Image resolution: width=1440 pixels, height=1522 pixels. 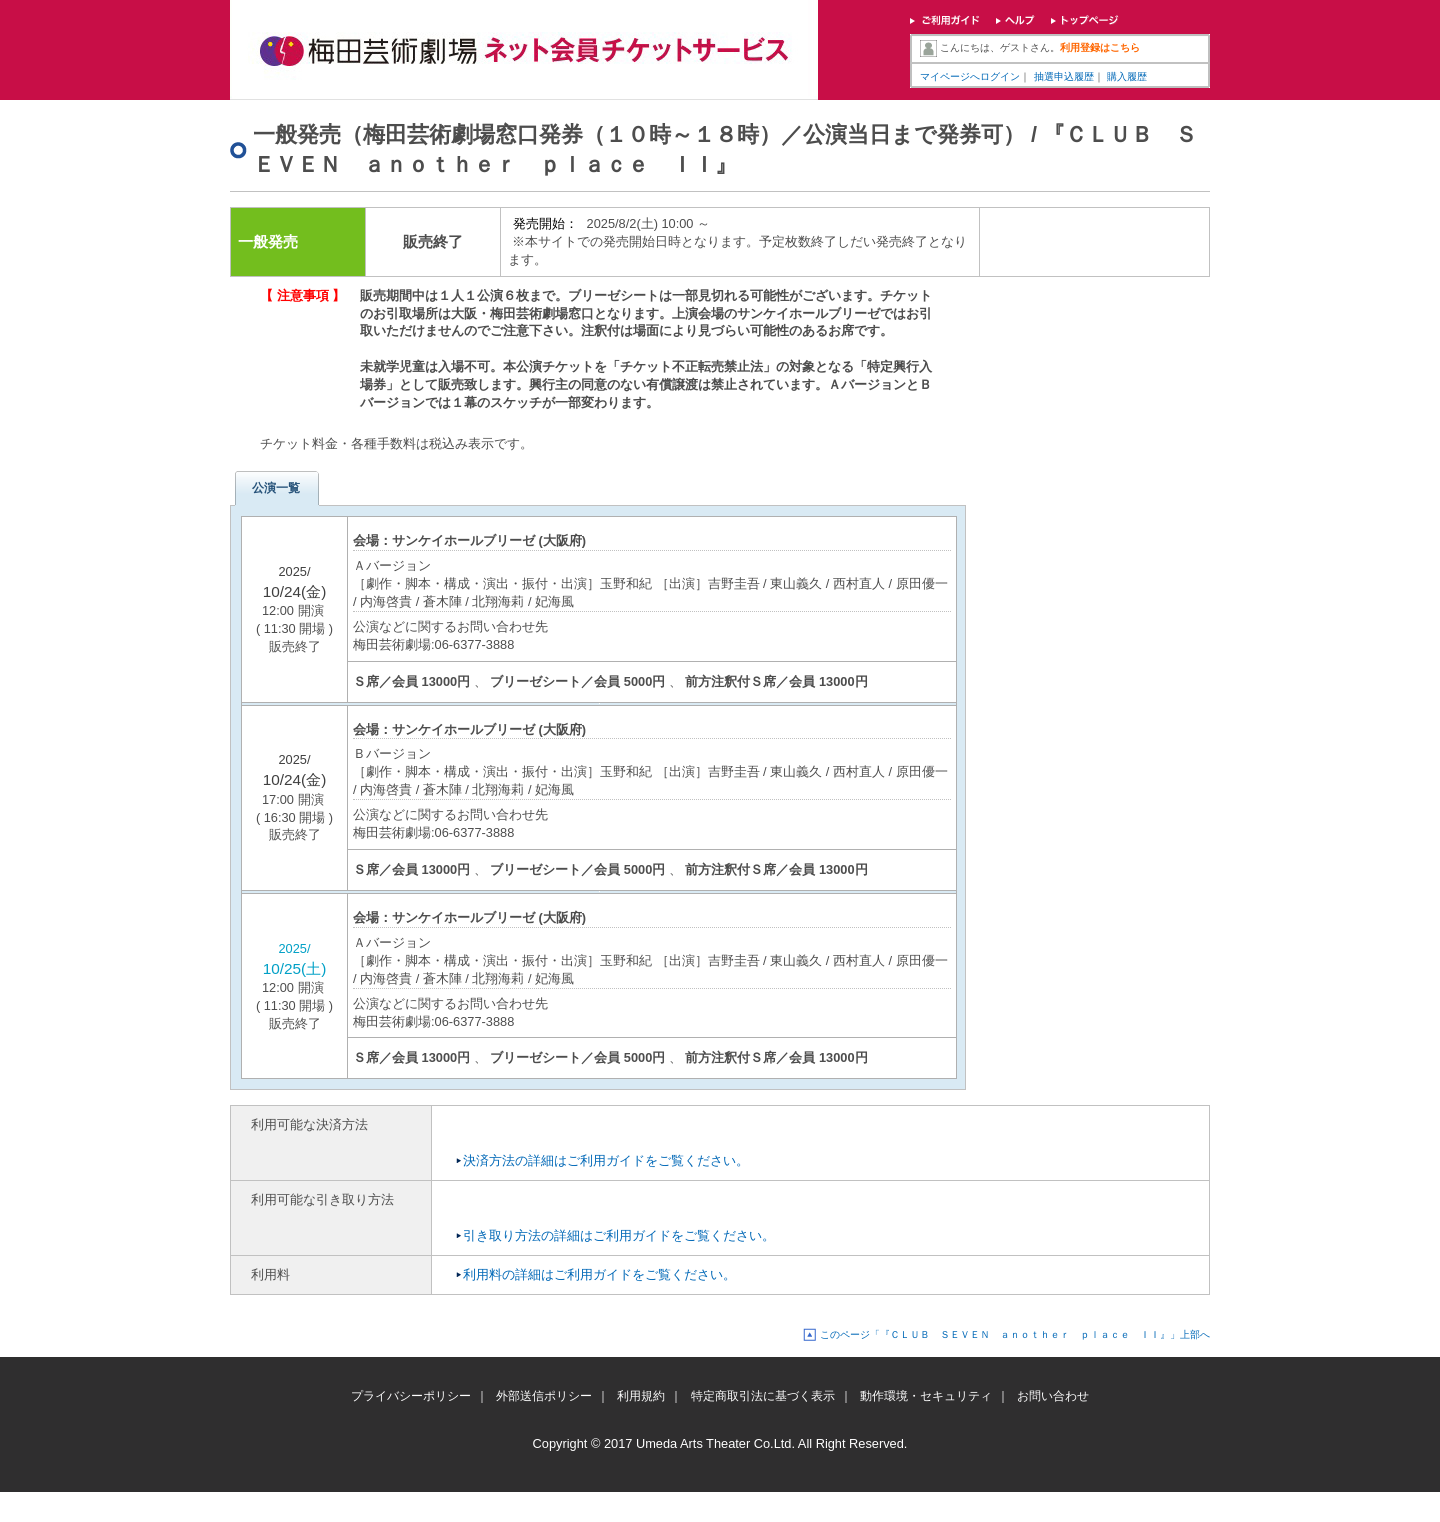 I want to click on サンケイホールブリーゼ (大阪府), so click(x=489, y=540).